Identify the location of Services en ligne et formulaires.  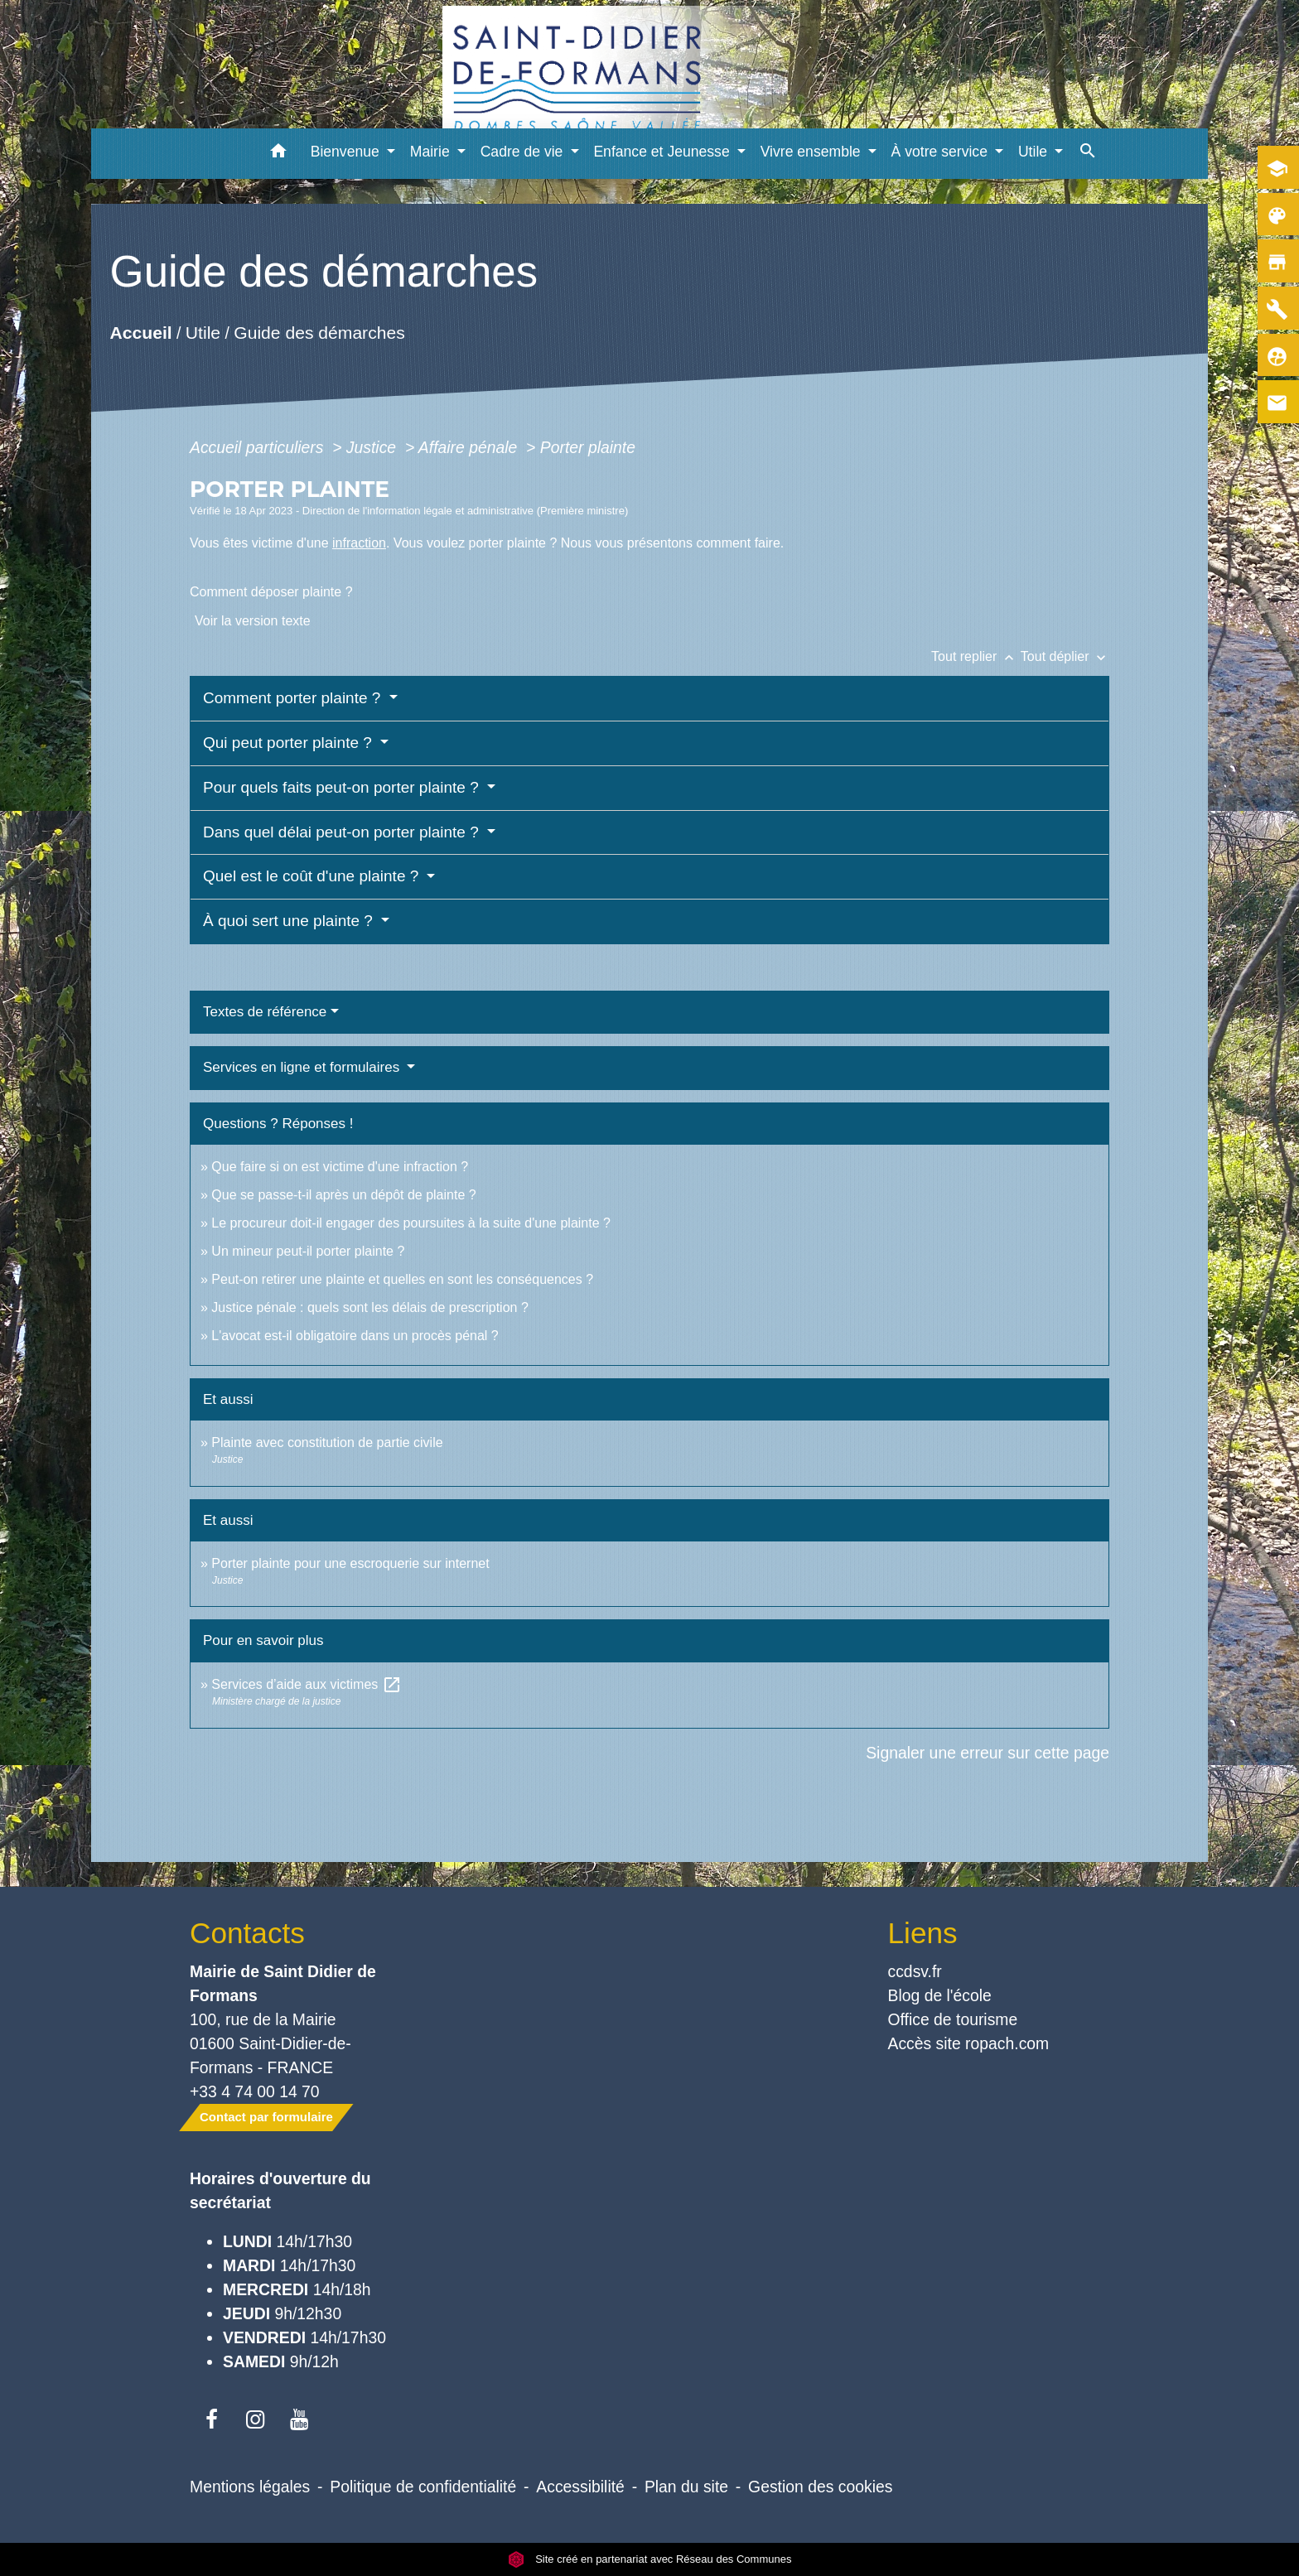
(303, 1067).